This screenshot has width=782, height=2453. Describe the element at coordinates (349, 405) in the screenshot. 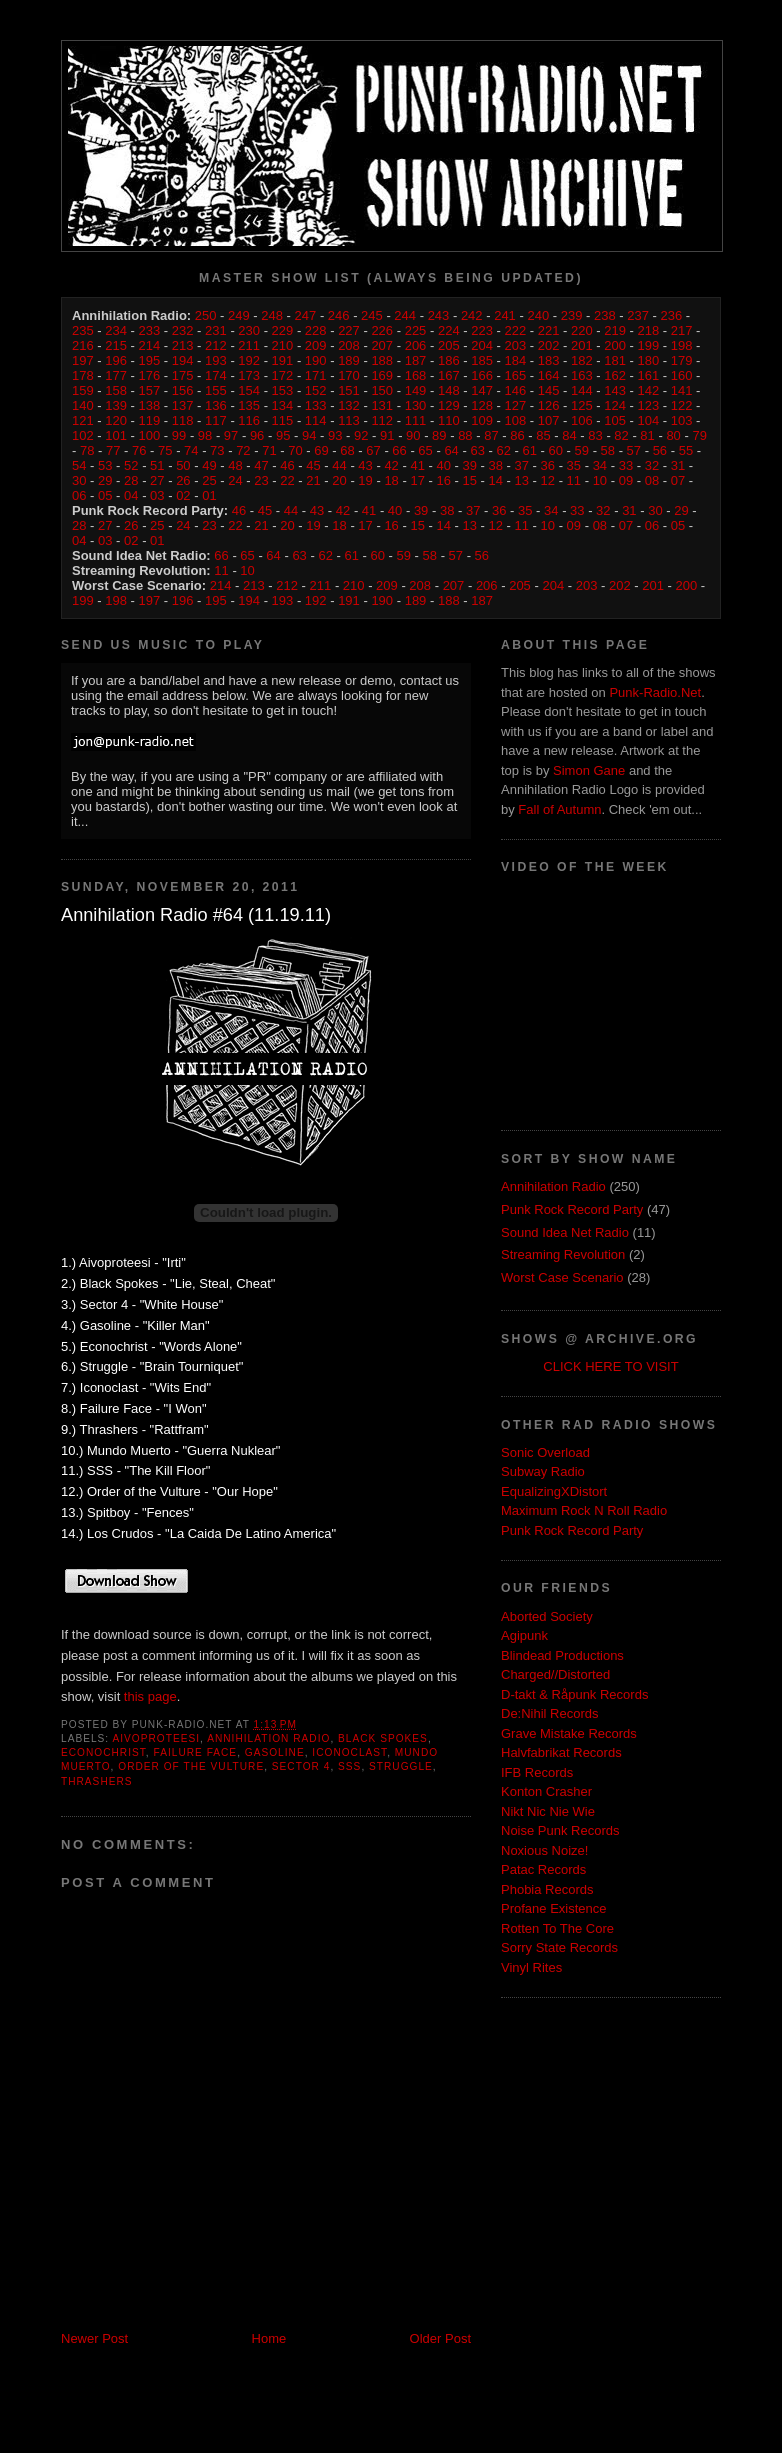

I see `132` at that location.